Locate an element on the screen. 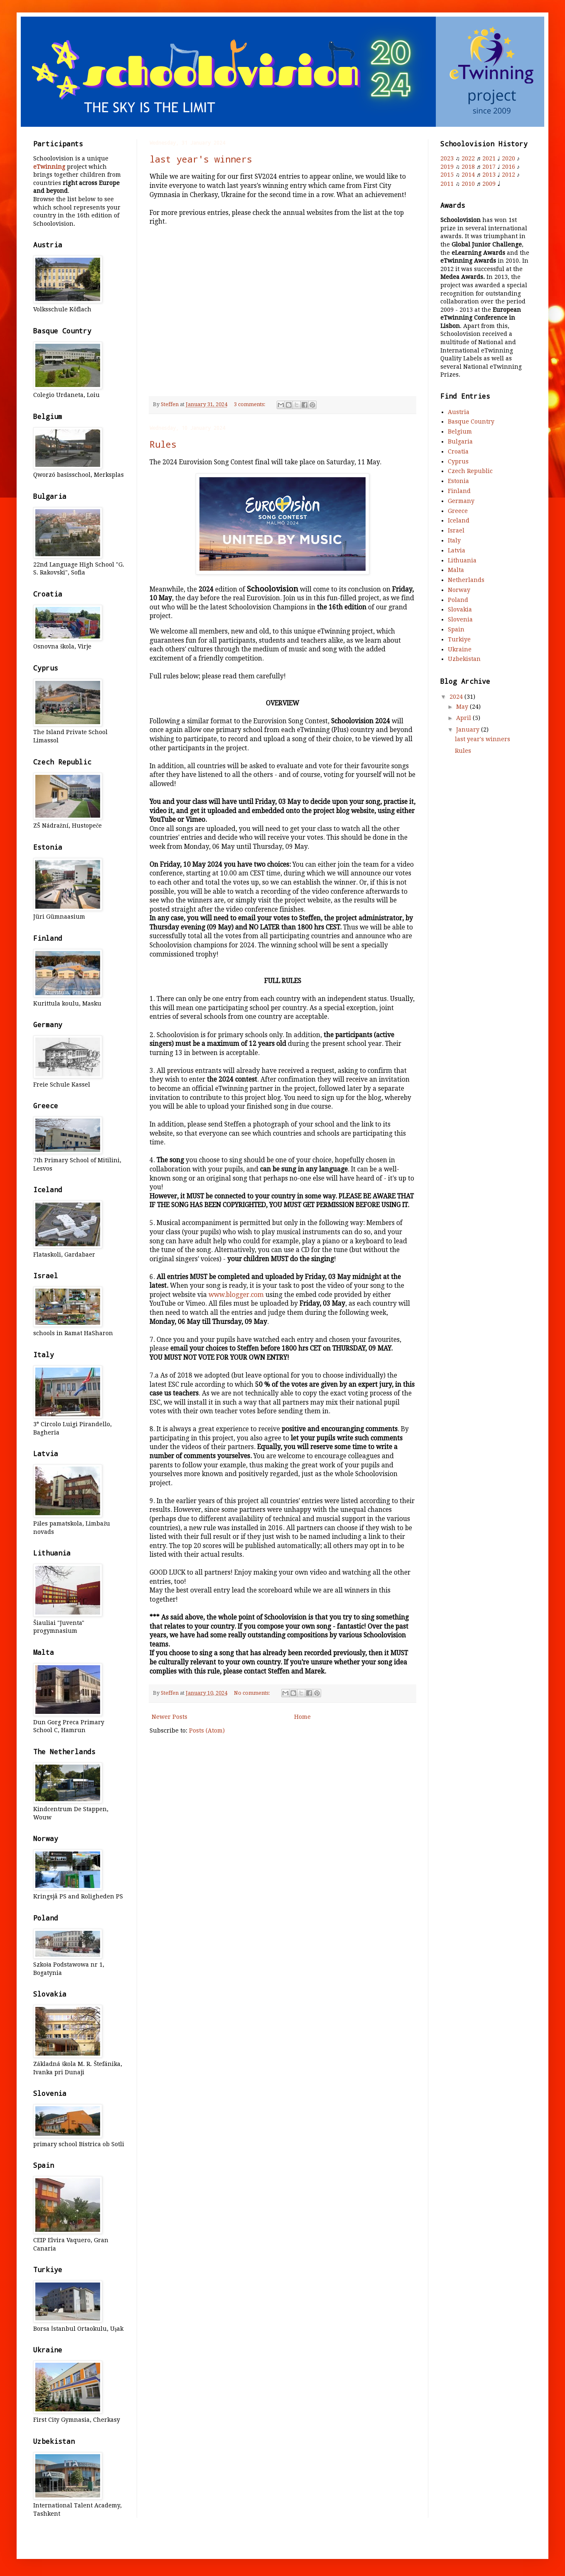 Image resolution: width=565 pixels, height=2576 pixels. Spain is located at coordinates (456, 629).